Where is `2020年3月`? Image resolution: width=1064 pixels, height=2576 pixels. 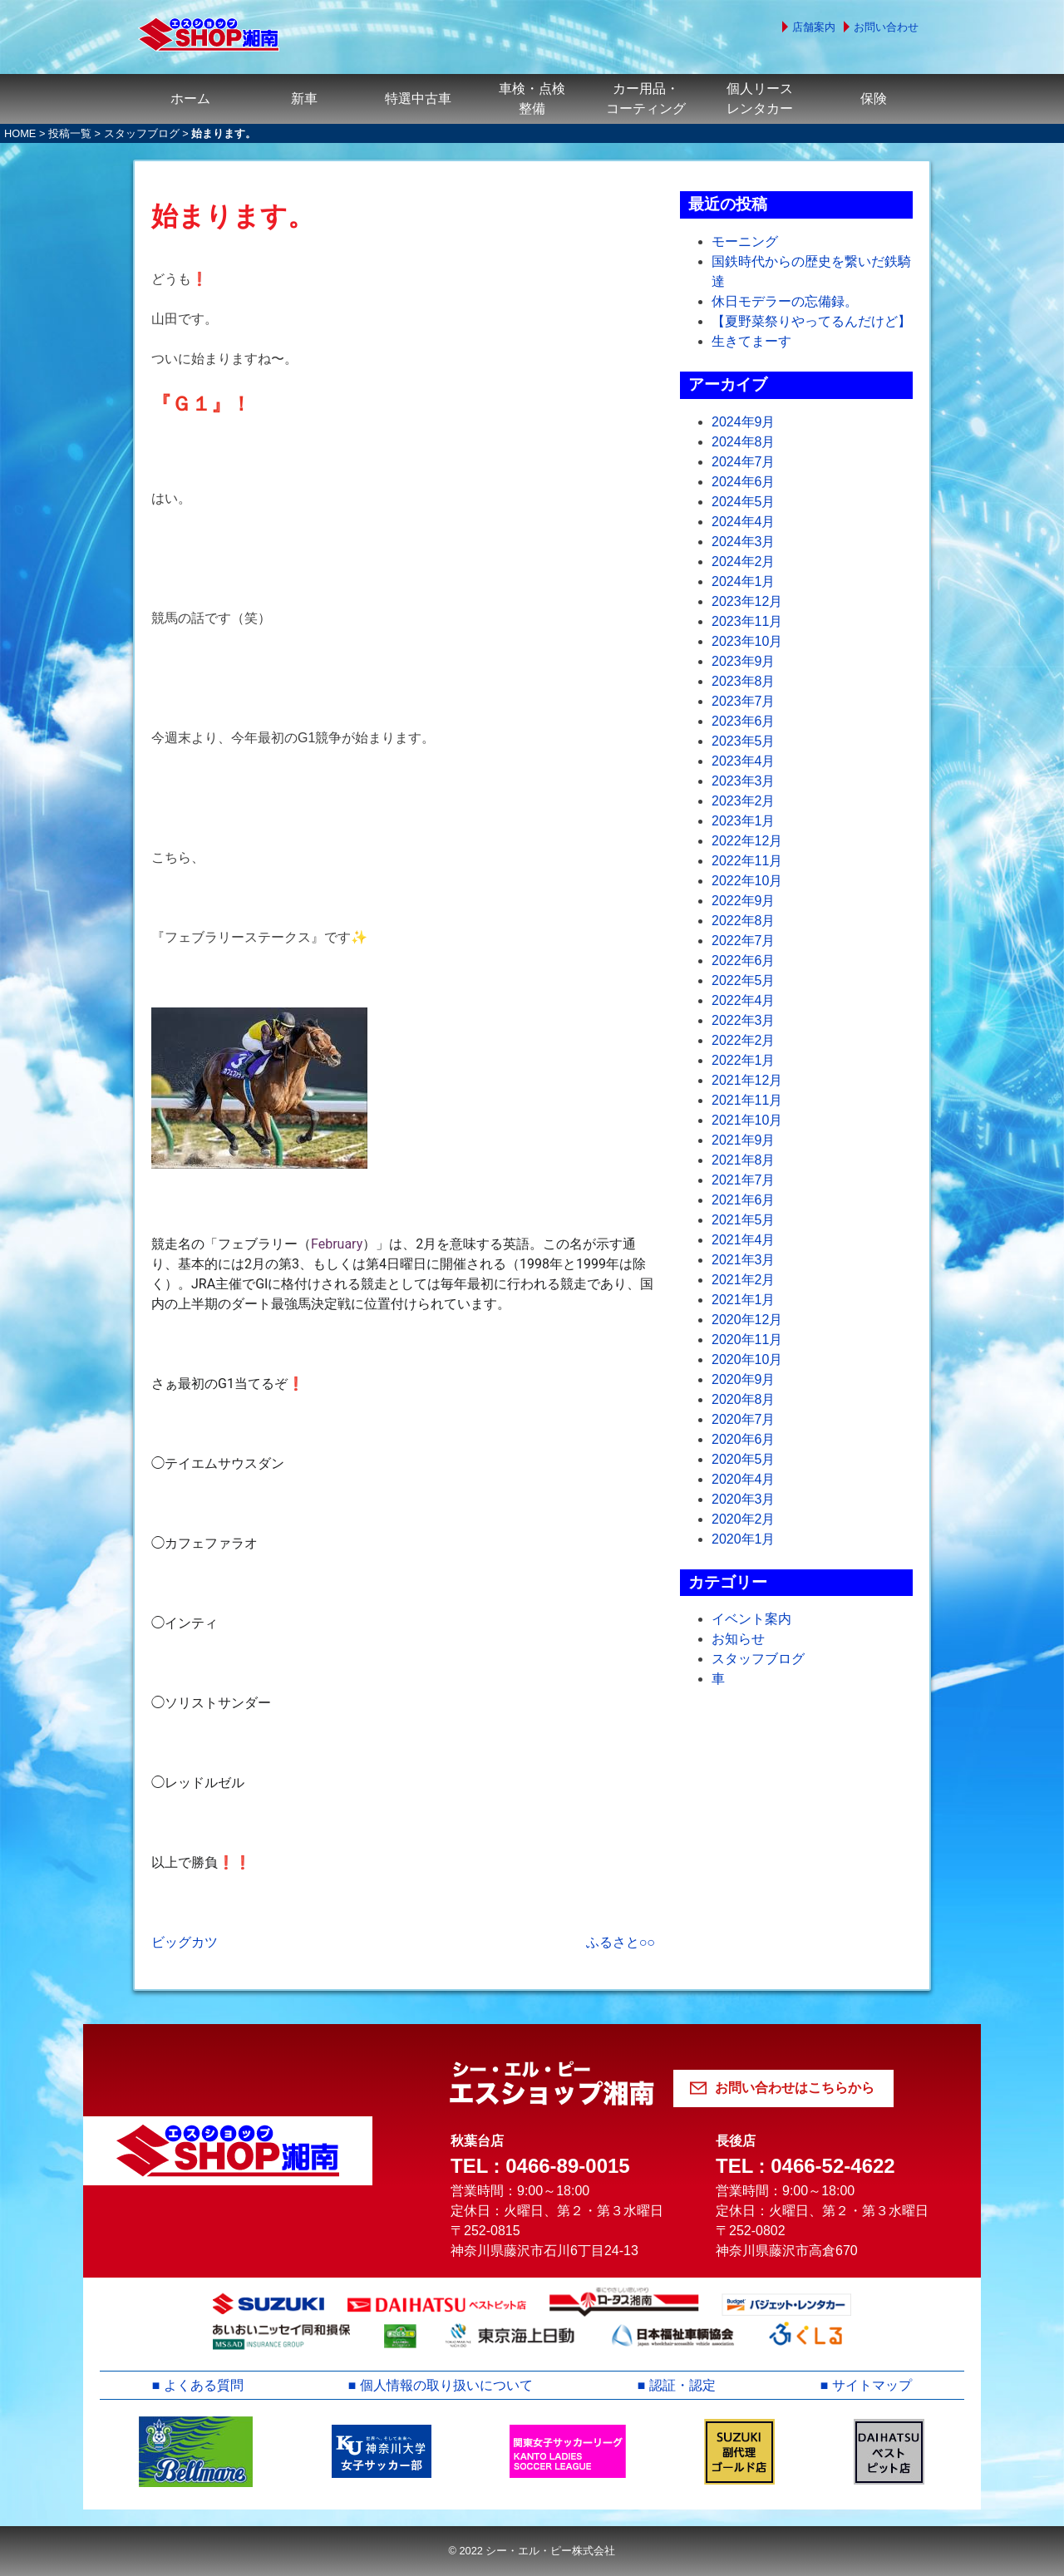 2020年3月 is located at coordinates (744, 1499).